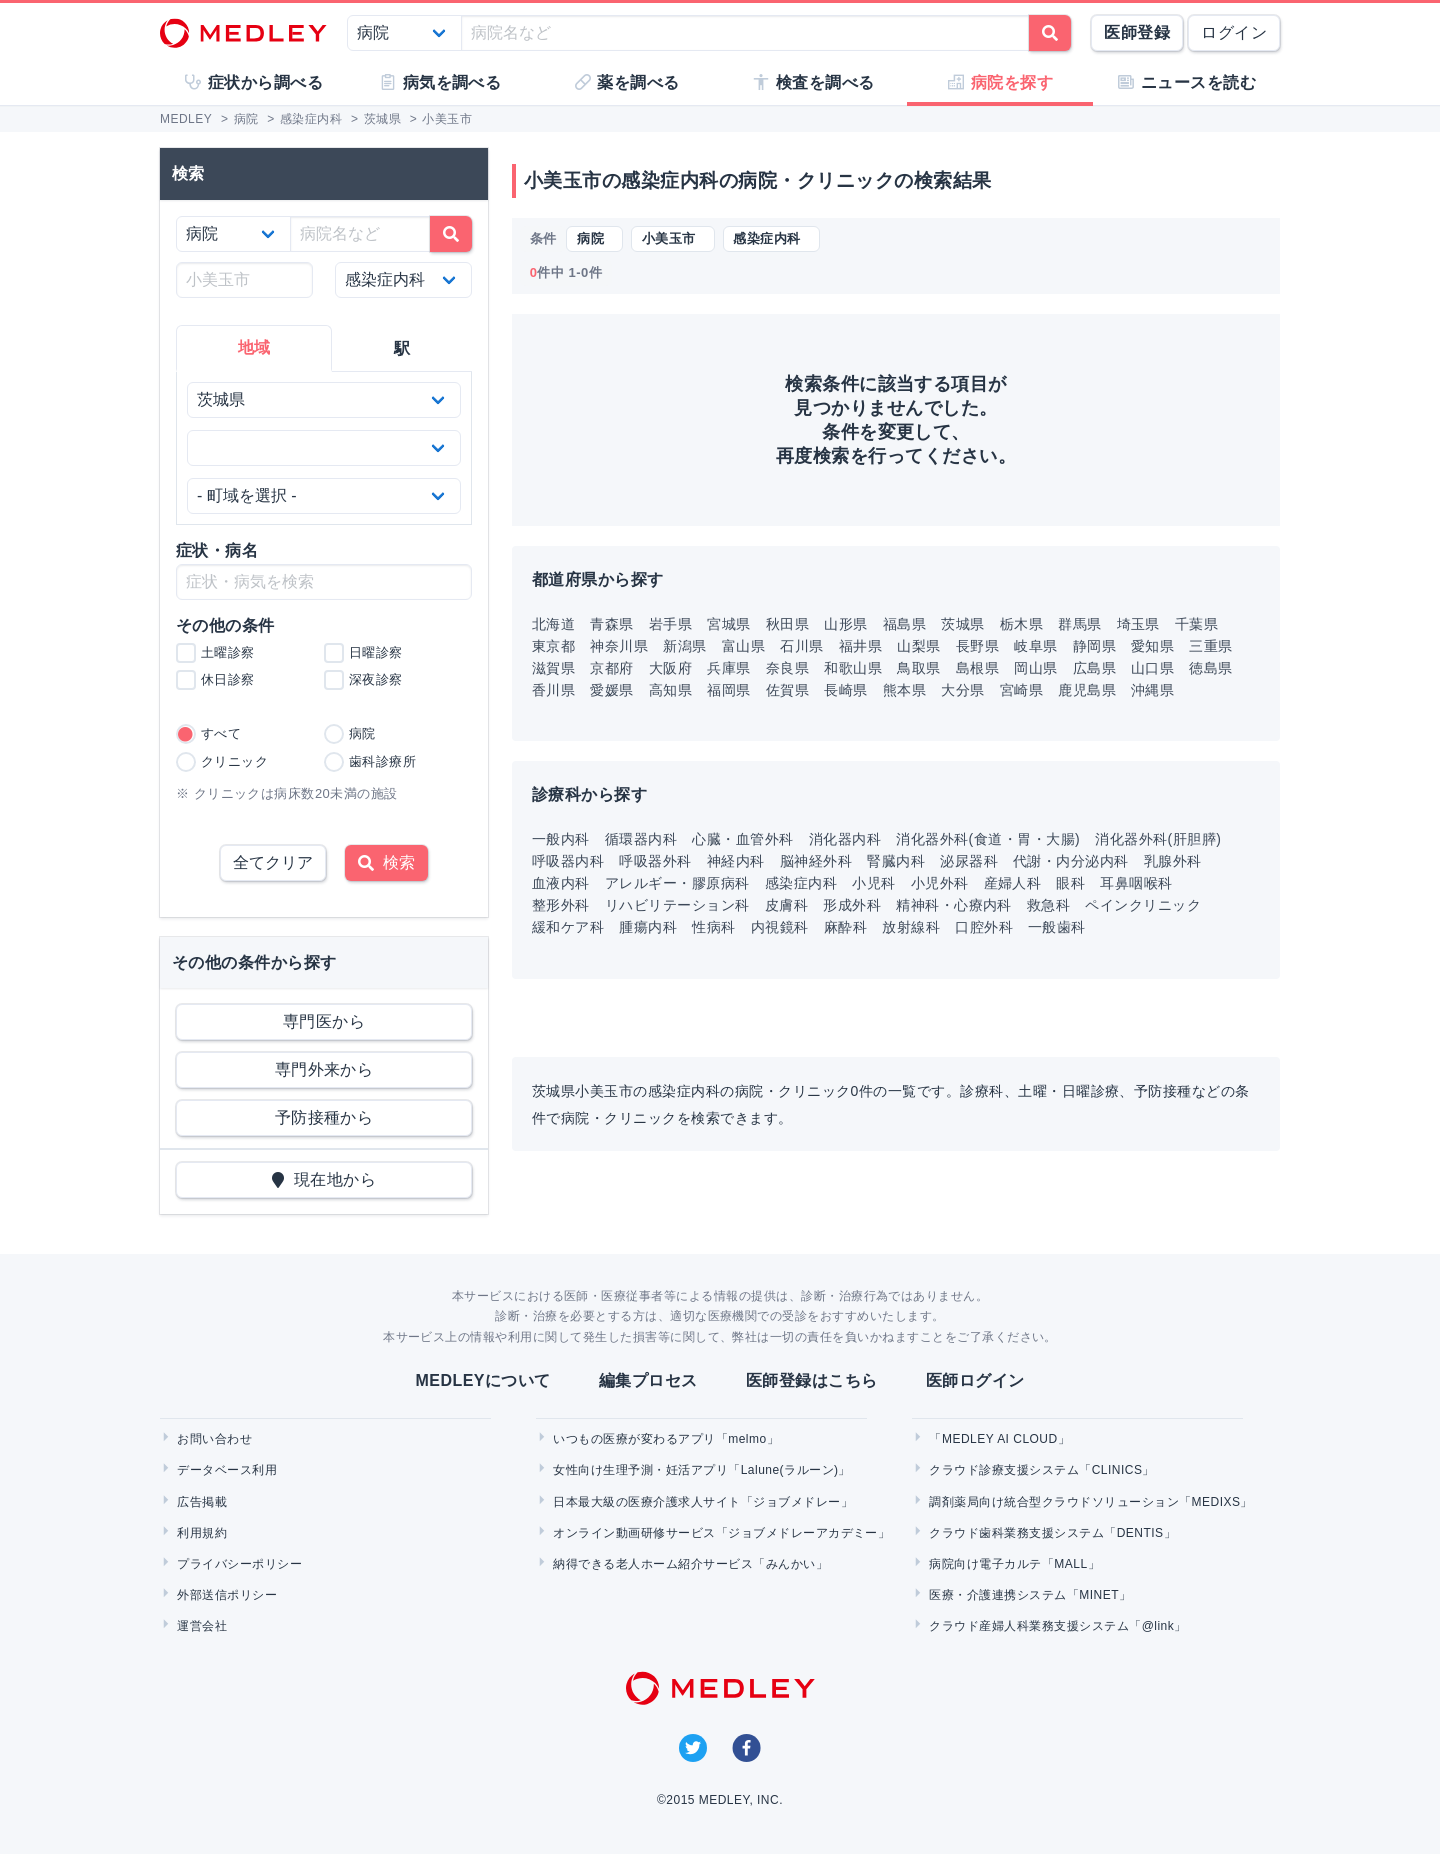 Image resolution: width=1440 pixels, height=1854 pixels. What do you see at coordinates (801, 646) in the screenshot?
I see `石川県` at bounding box center [801, 646].